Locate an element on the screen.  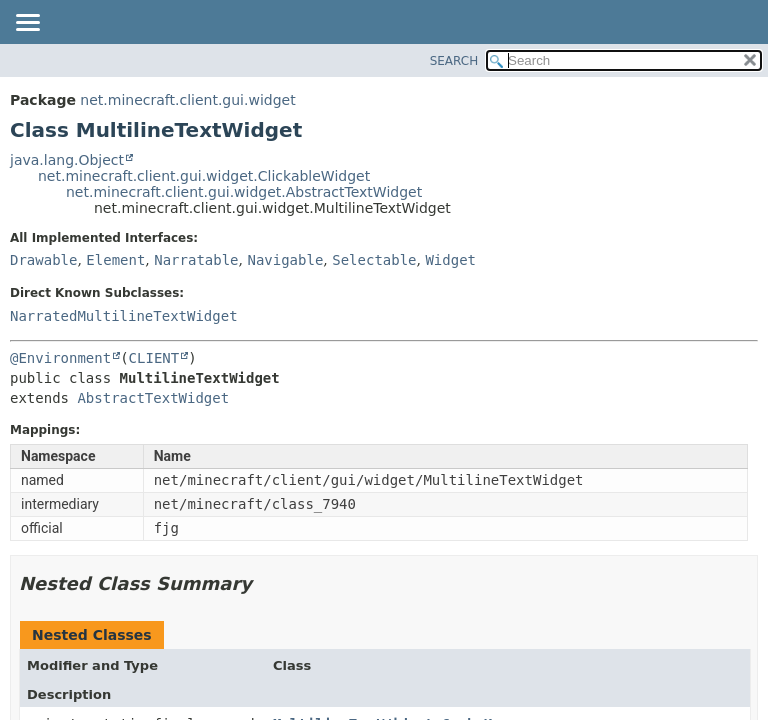
Widget is located at coordinates (450, 260).